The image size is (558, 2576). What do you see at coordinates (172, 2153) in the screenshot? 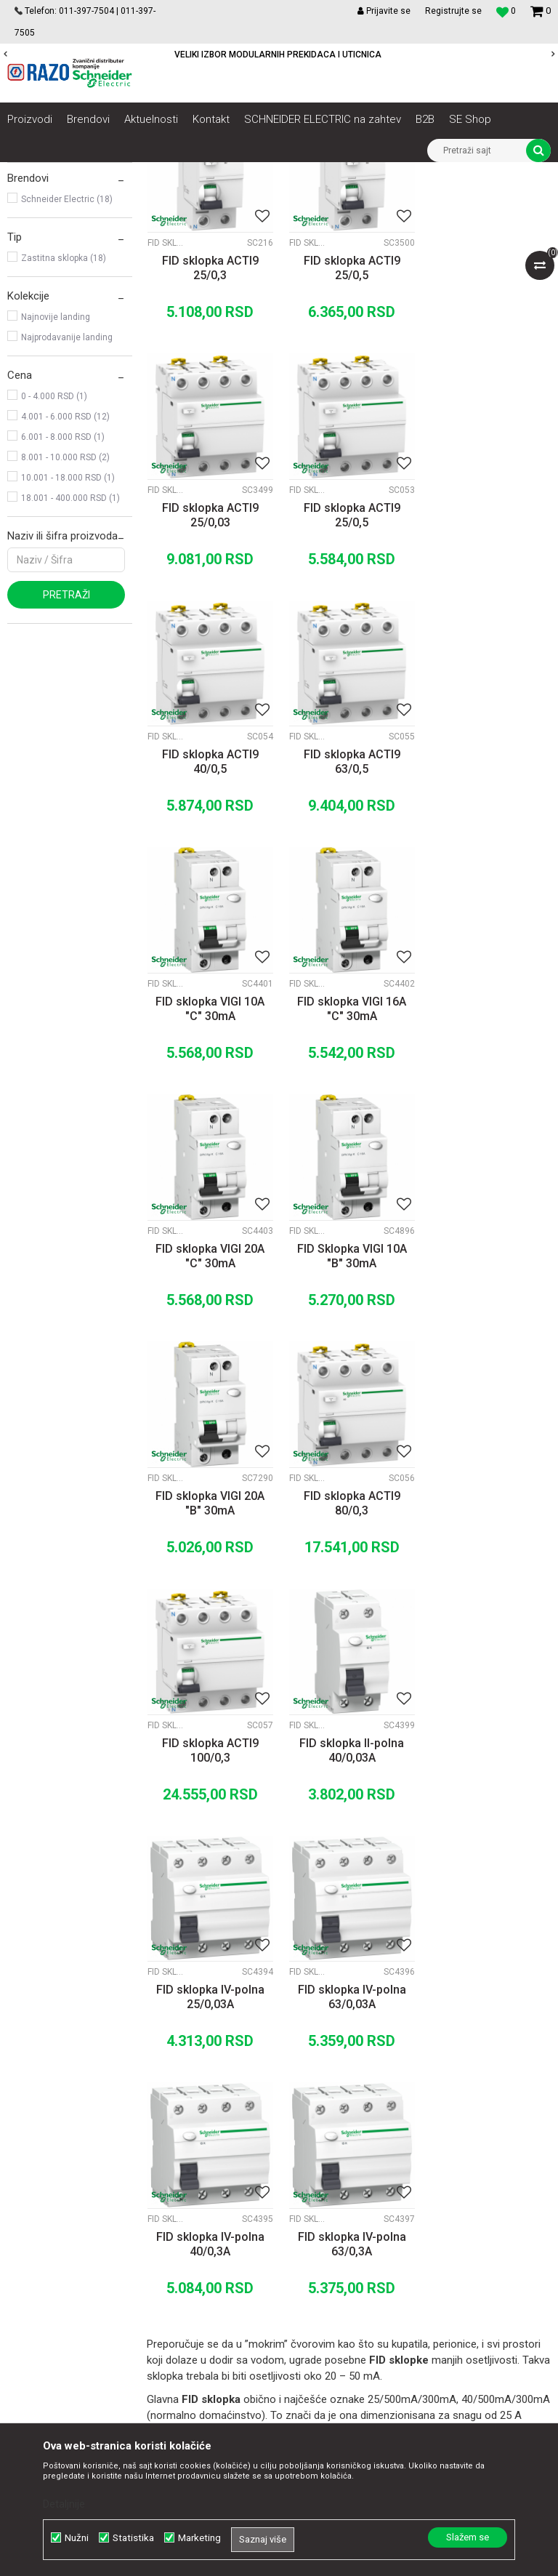
I see `O nama` at bounding box center [172, 2153].